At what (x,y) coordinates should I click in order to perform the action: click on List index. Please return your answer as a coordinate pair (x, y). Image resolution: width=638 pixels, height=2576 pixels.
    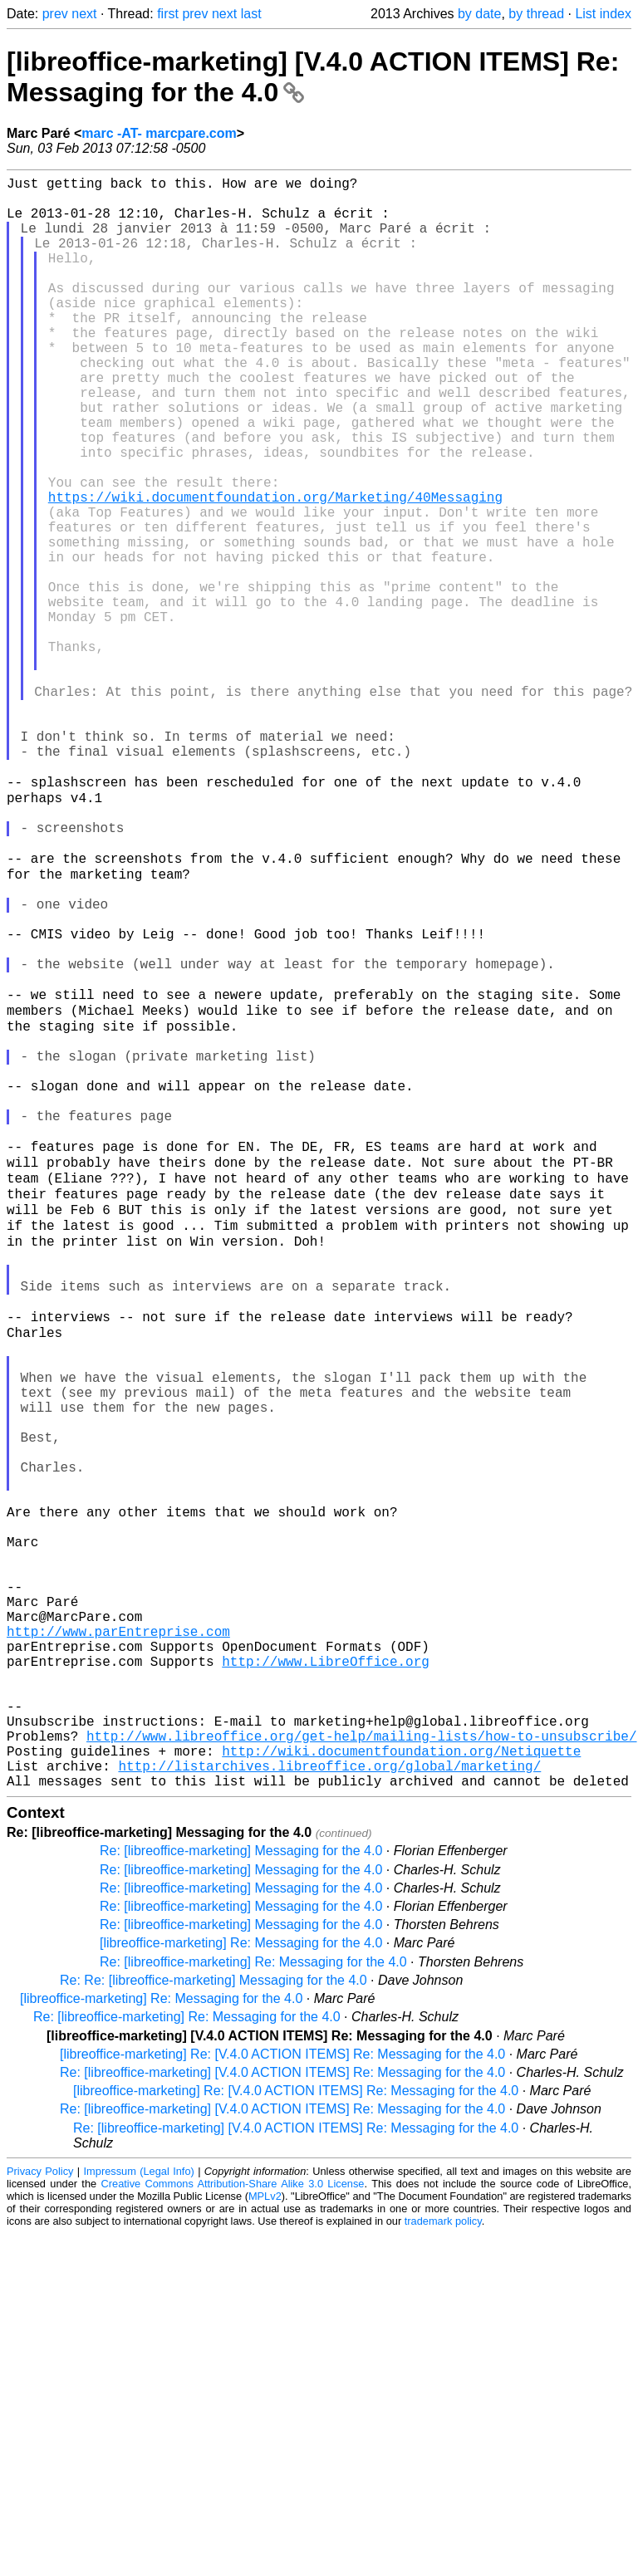
    Looking at the image, I should click on (603, 14).